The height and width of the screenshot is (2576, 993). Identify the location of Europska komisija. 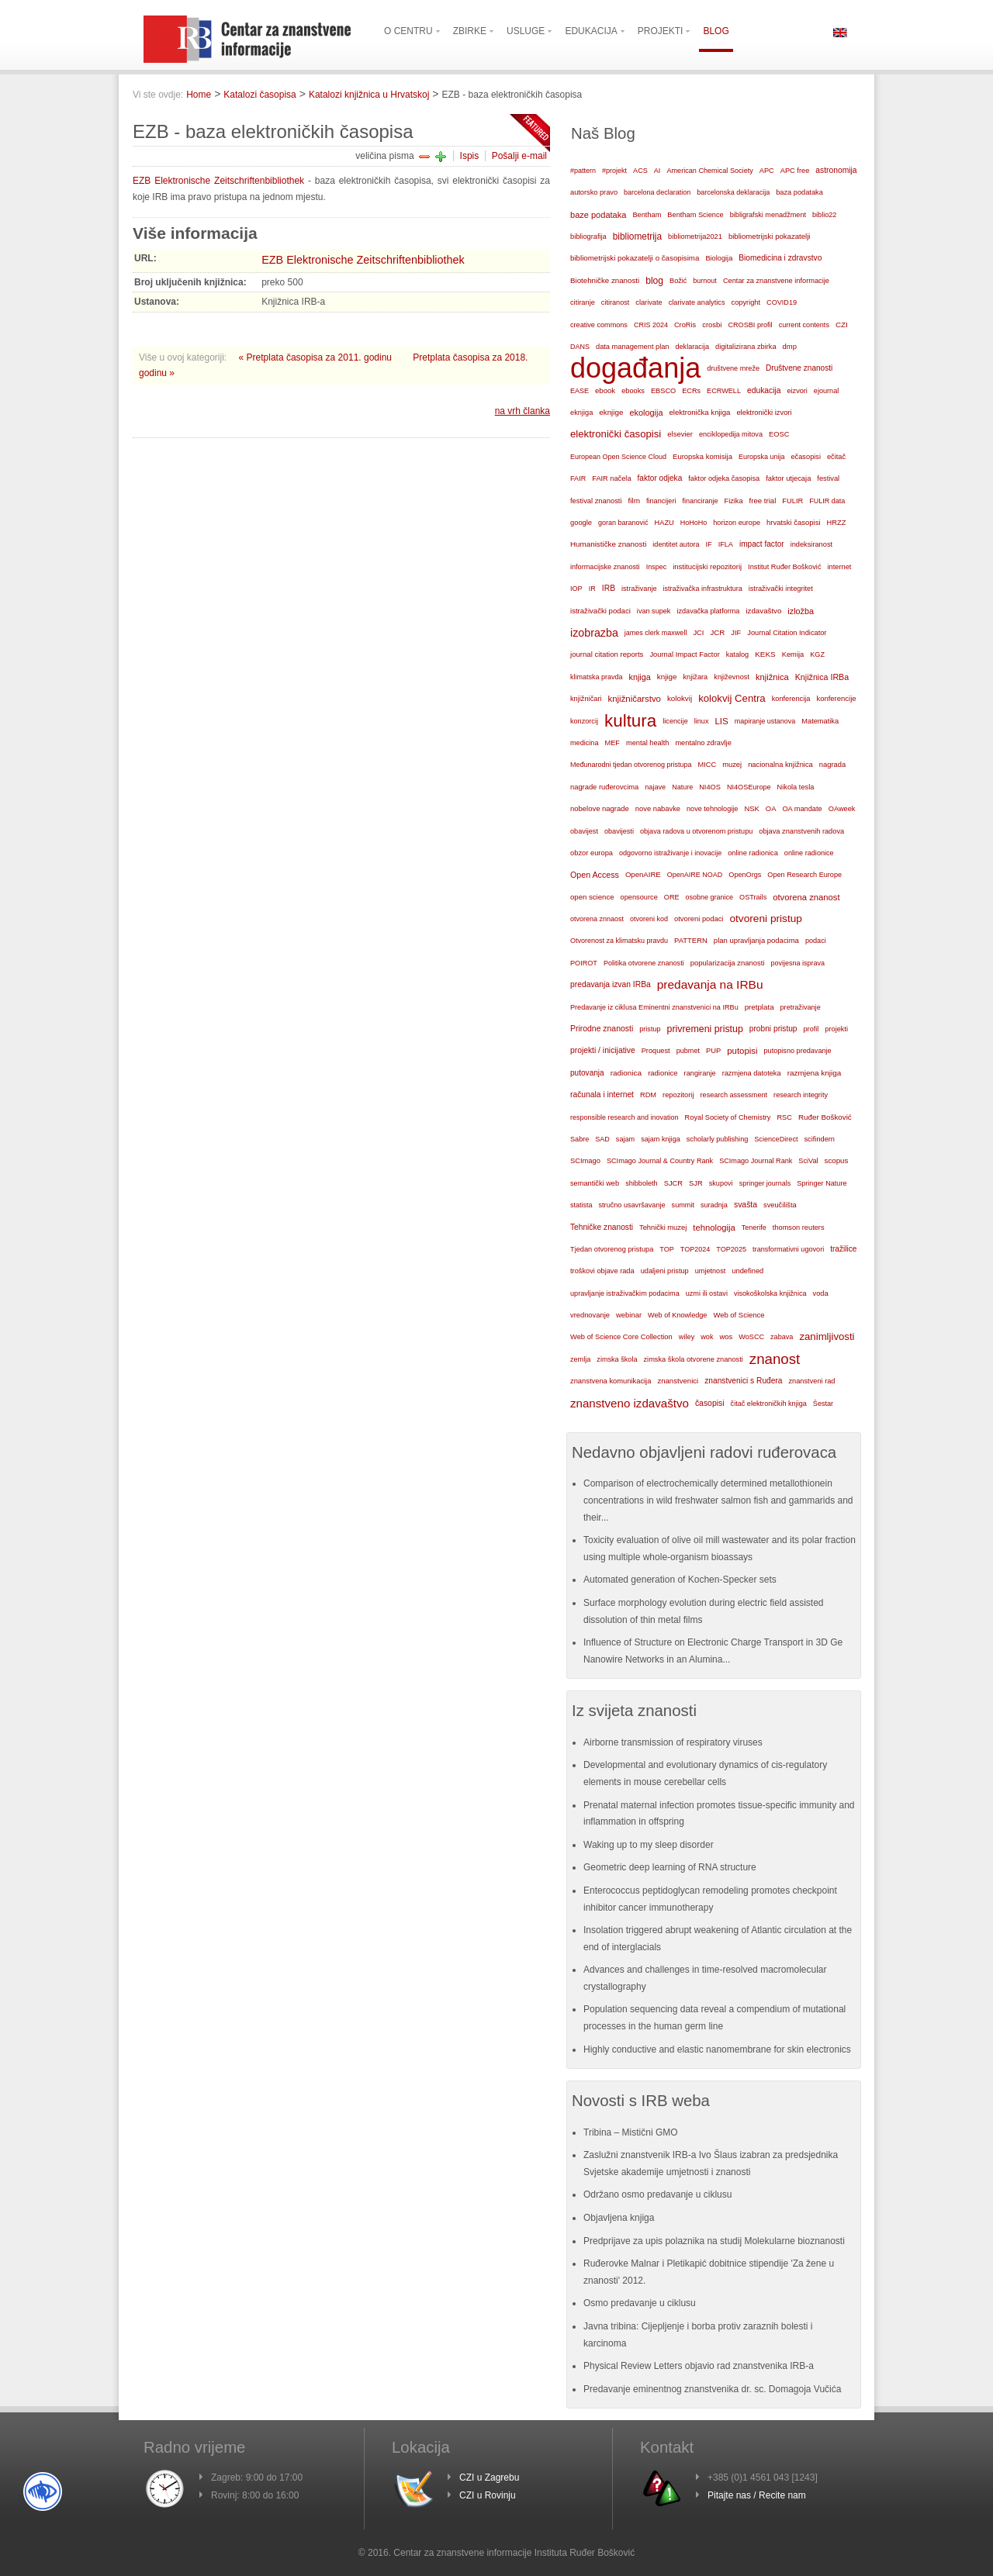
(702, 456).